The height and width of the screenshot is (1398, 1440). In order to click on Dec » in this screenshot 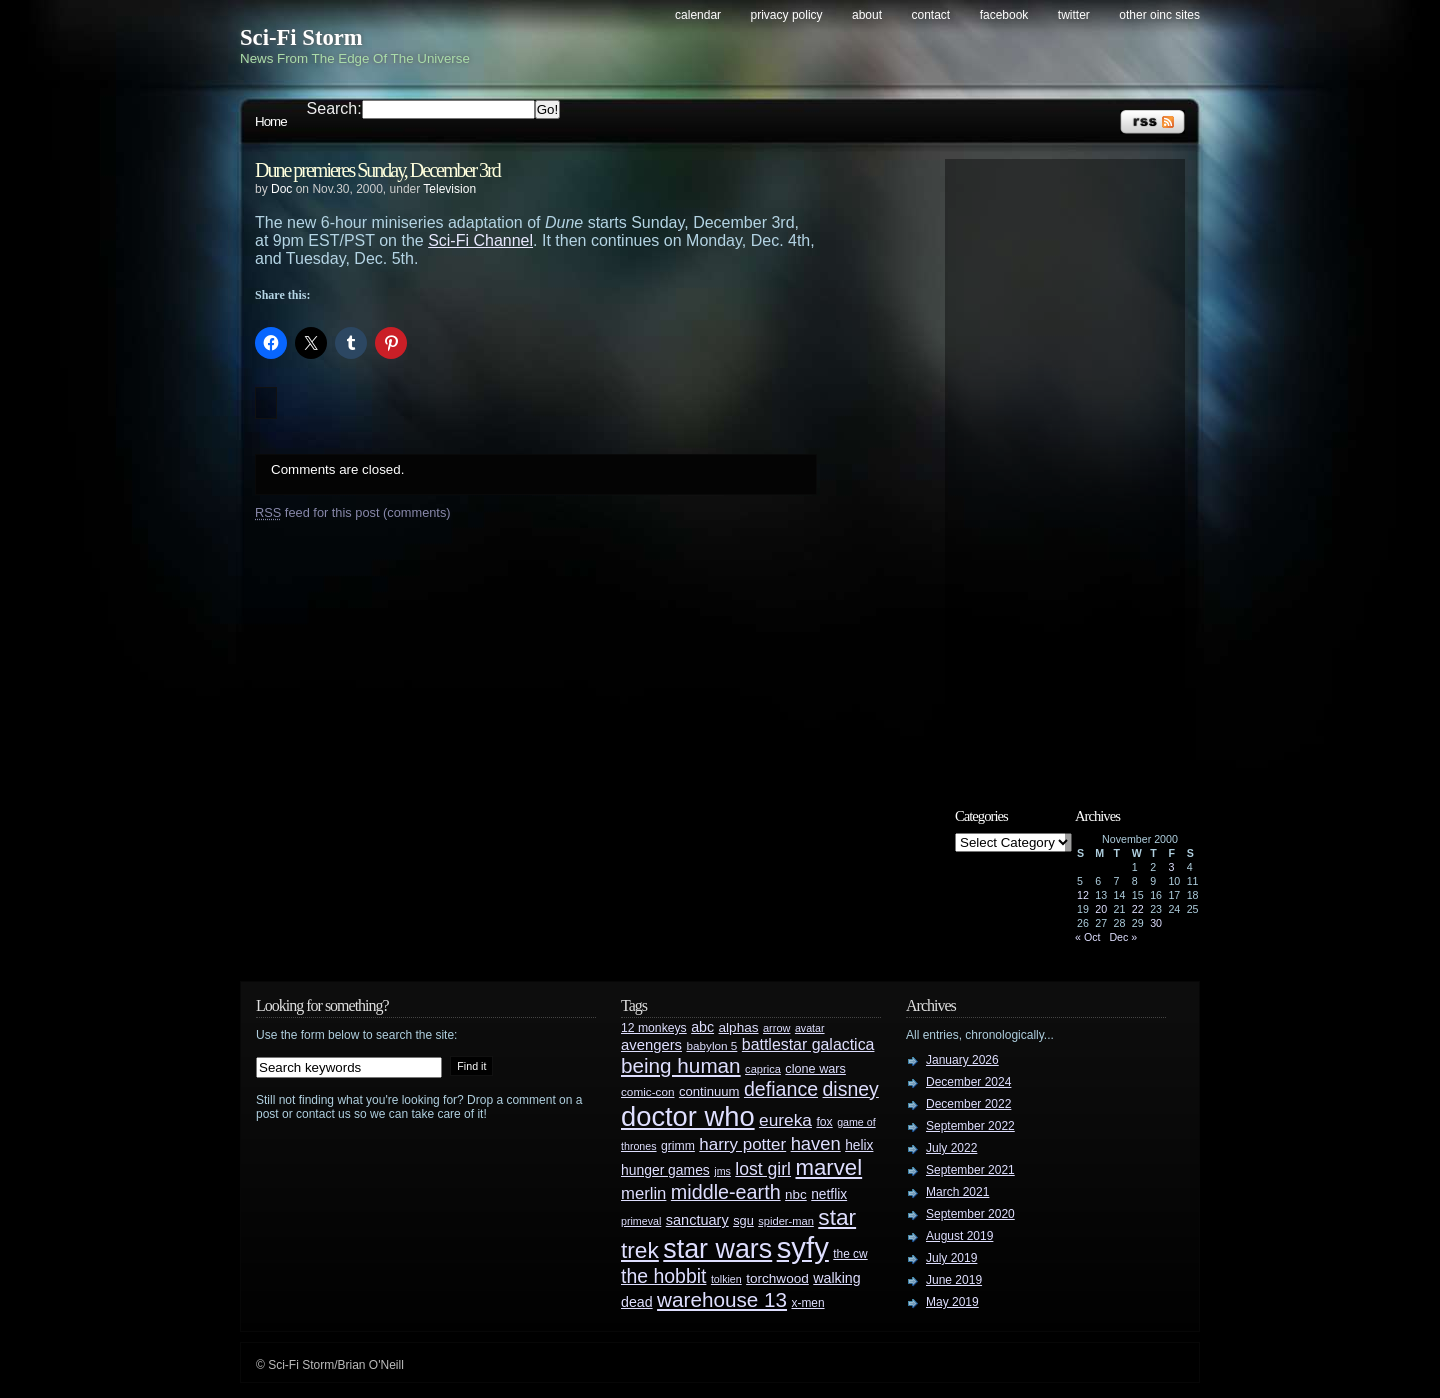, I will do `click(1123, 937)`.